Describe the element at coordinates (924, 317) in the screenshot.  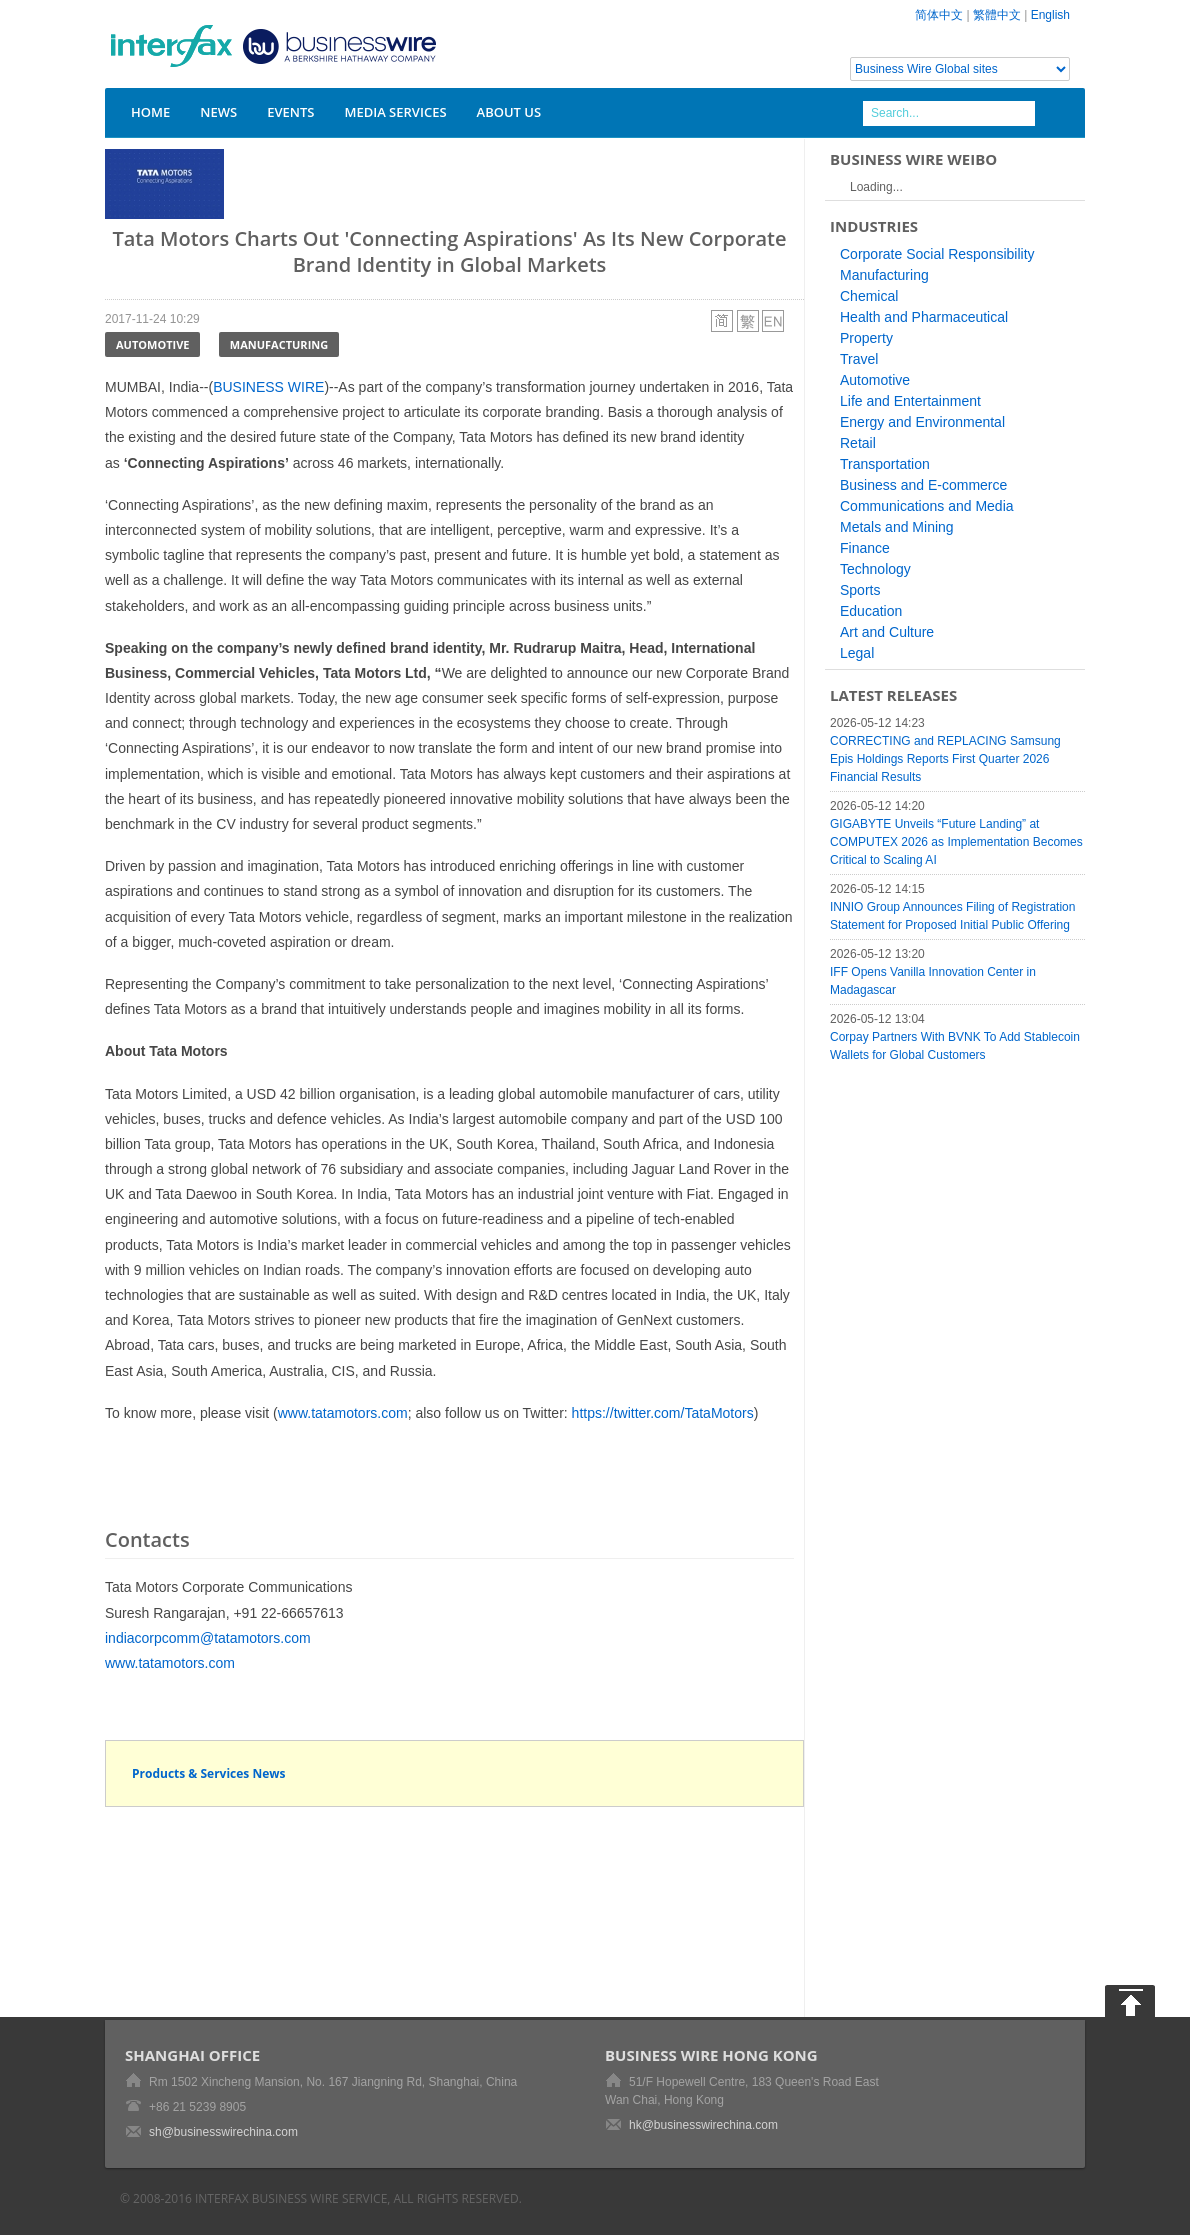
I see `Health and Pharmaceutical` at that location.